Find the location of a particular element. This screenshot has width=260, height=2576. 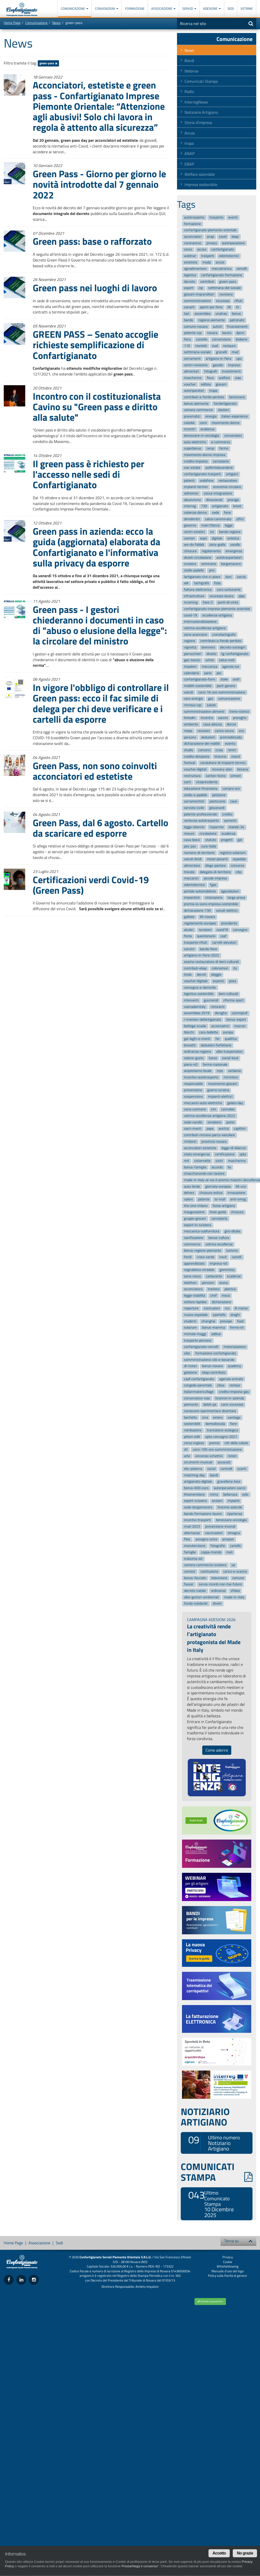

conoscere-sperimentare-diventare is located at coordinates (210, 1411).